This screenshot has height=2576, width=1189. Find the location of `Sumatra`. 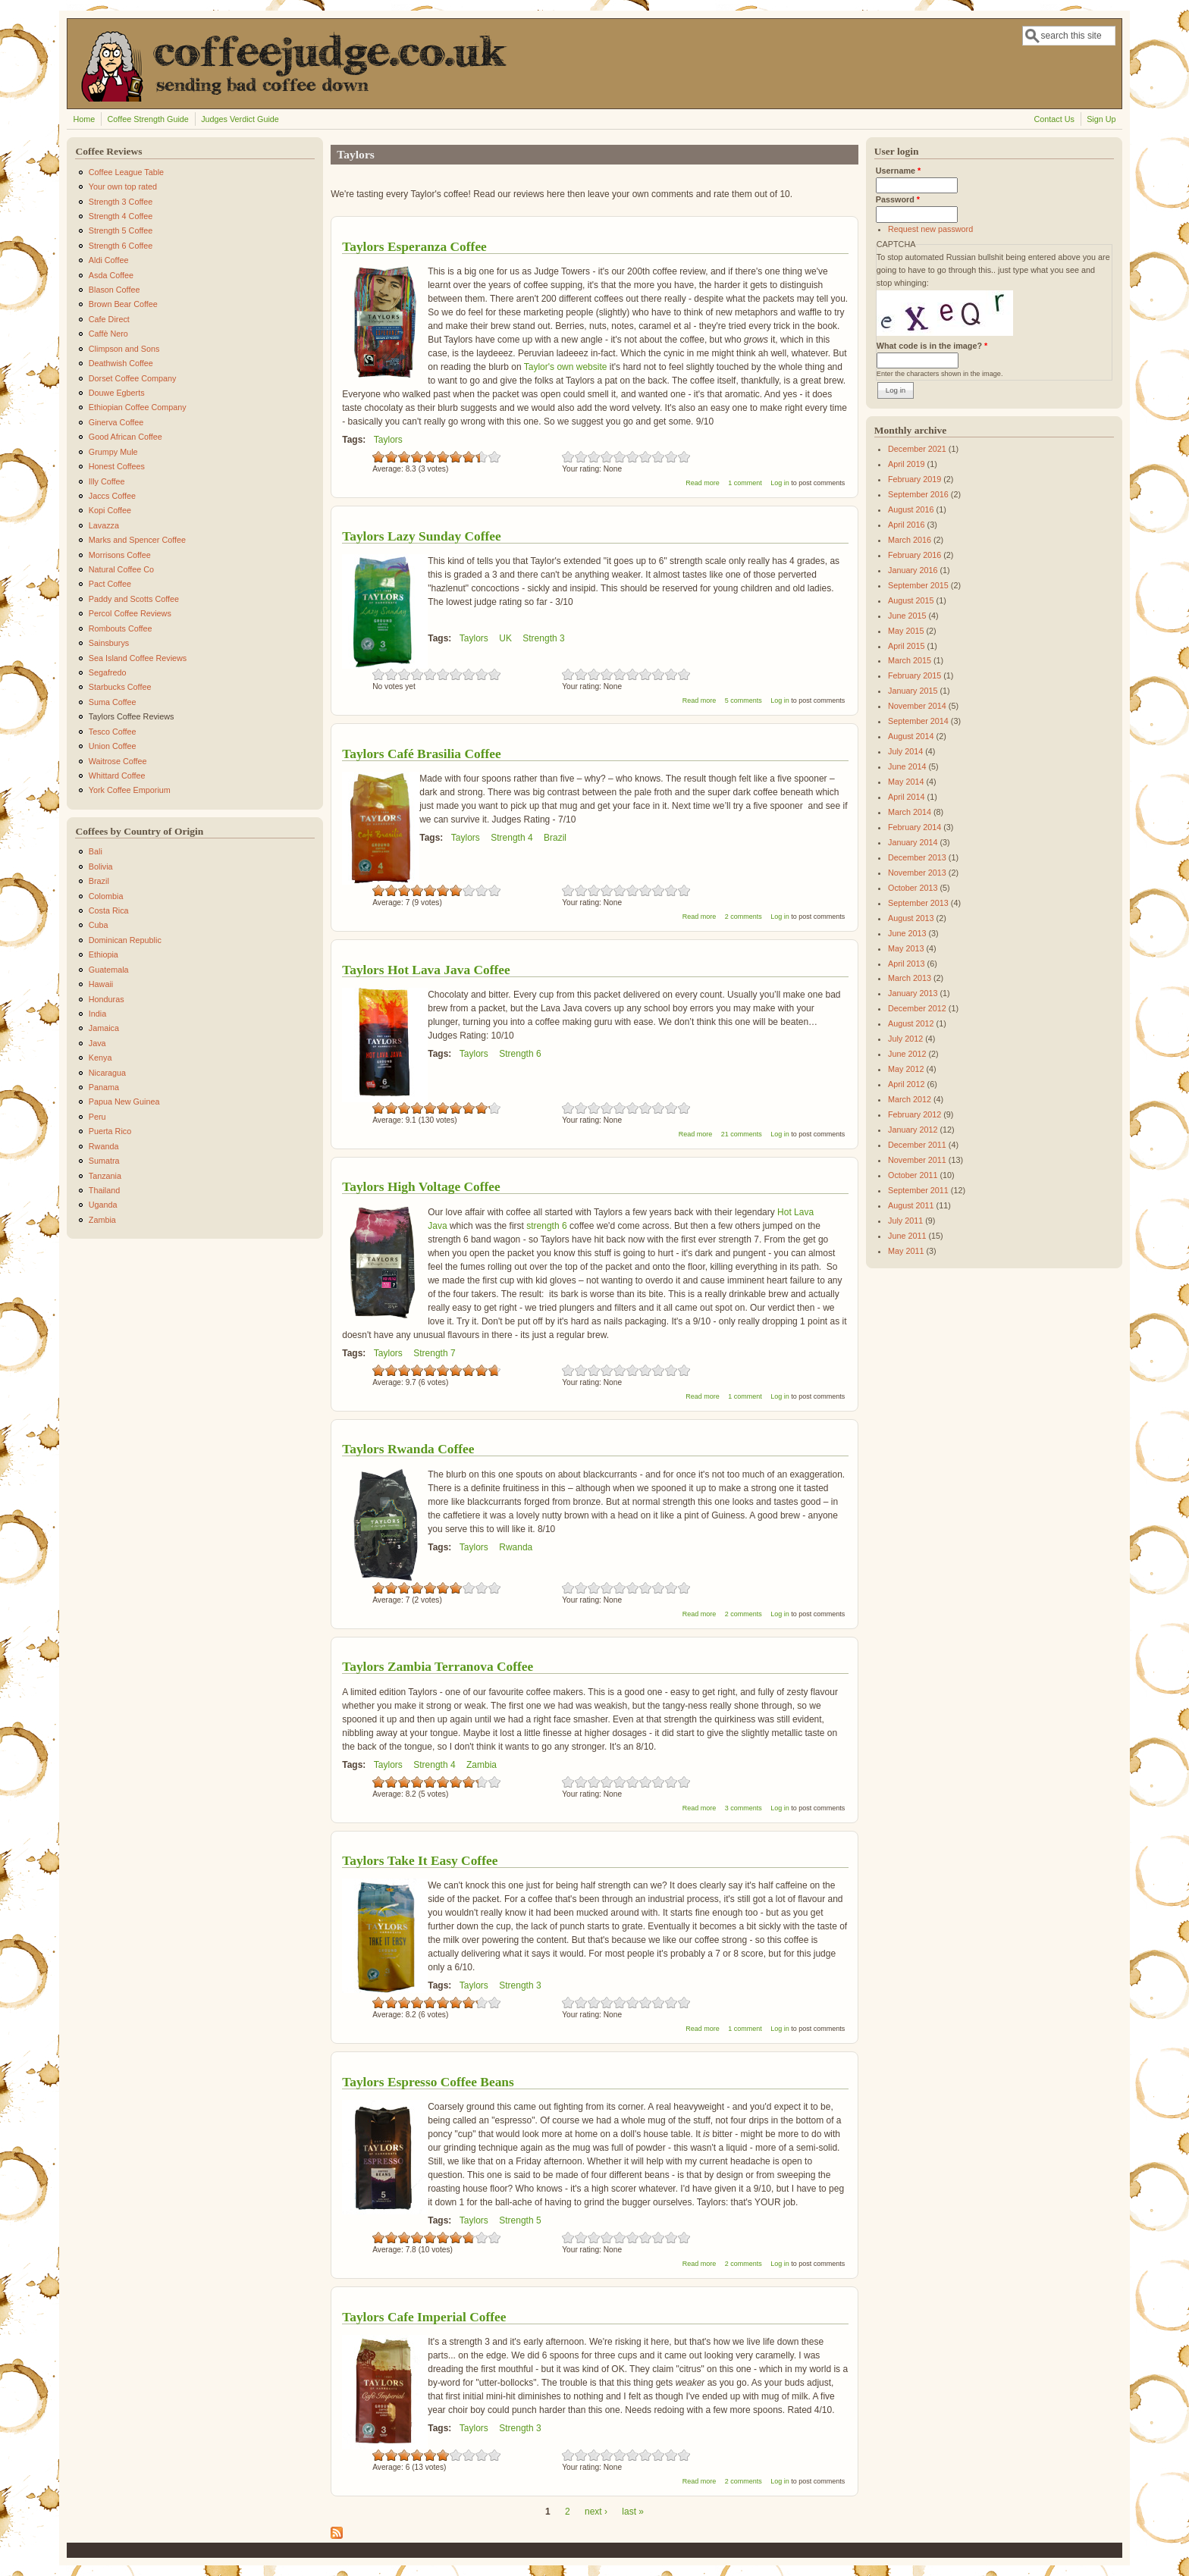

Sumatra is located at coordinates (104, 1160).